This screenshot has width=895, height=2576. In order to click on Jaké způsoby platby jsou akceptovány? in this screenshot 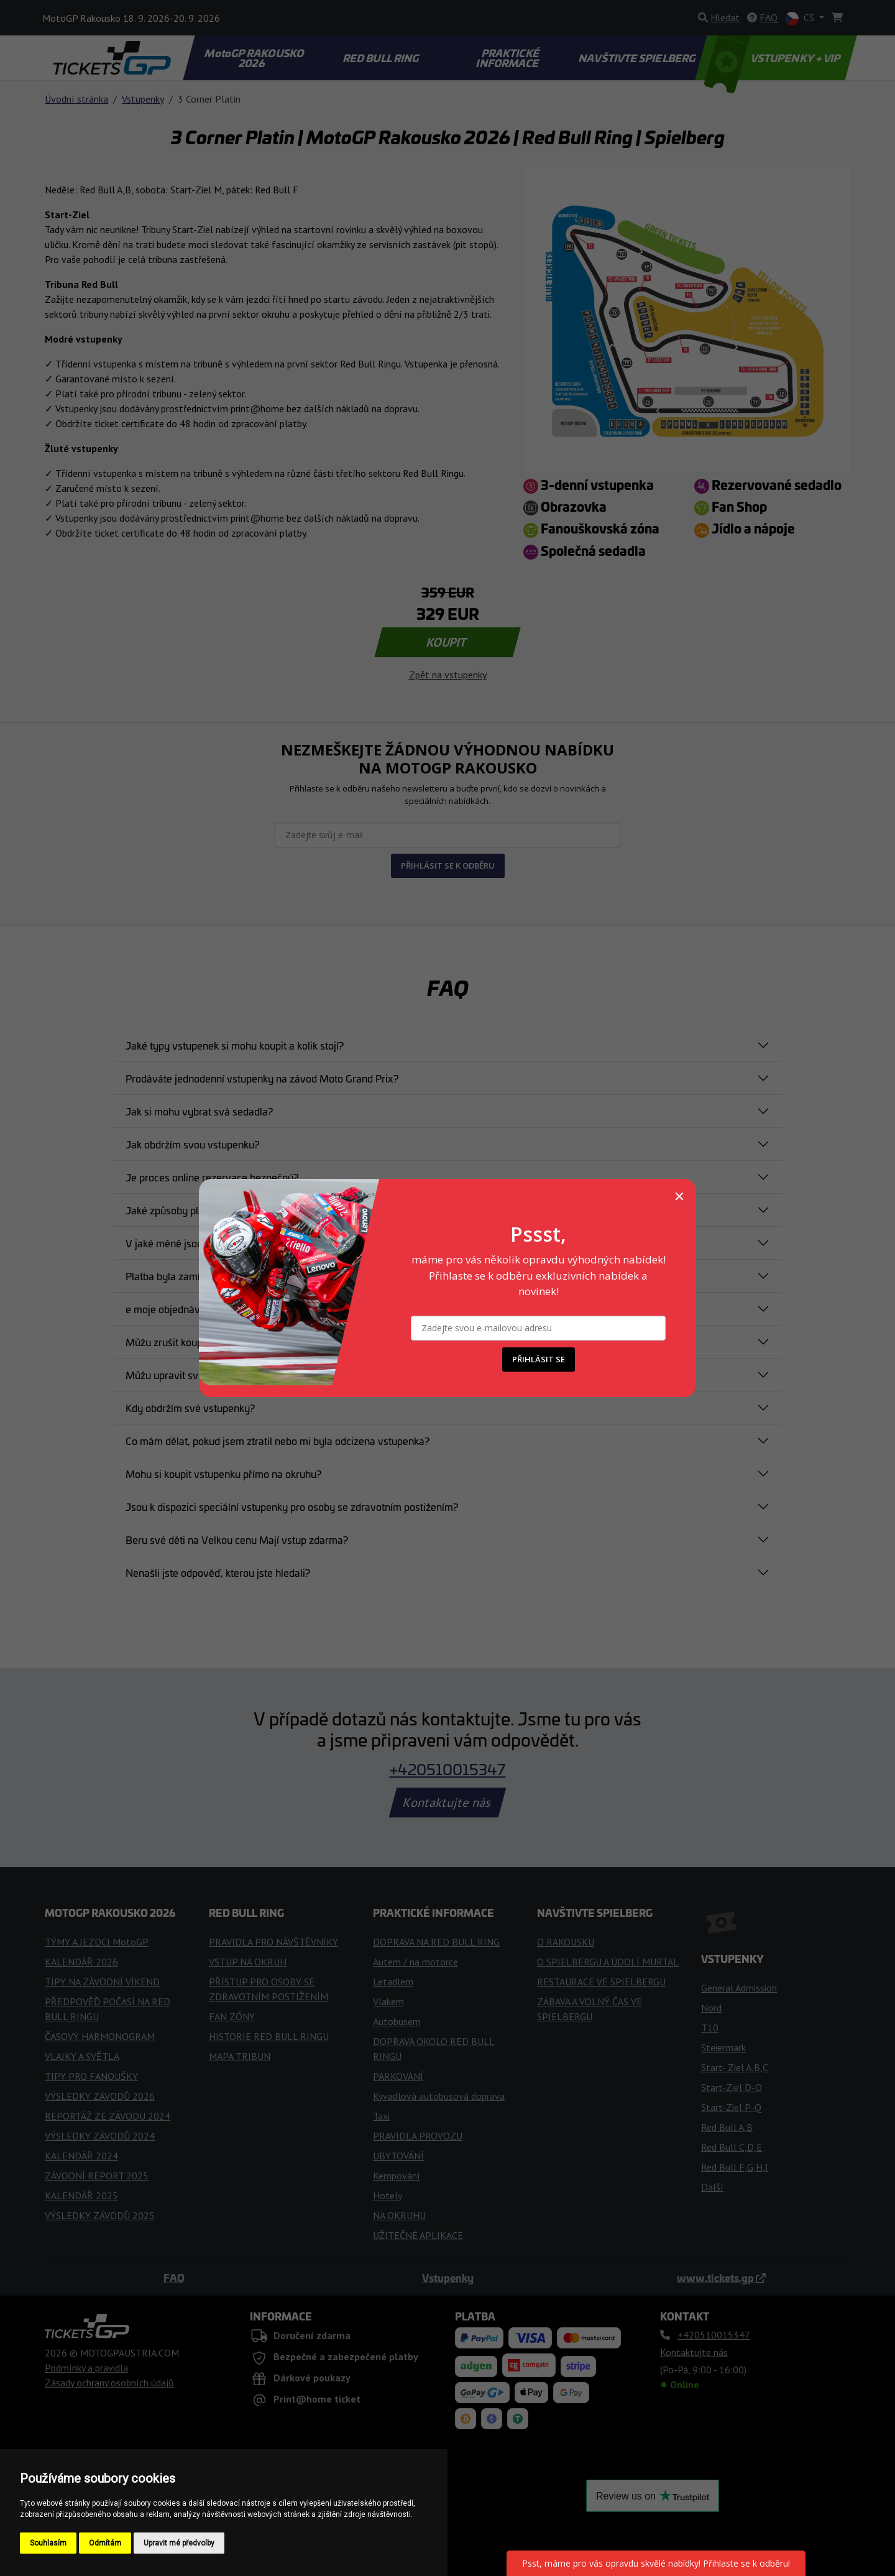, I will do `click(215, 1210)`.